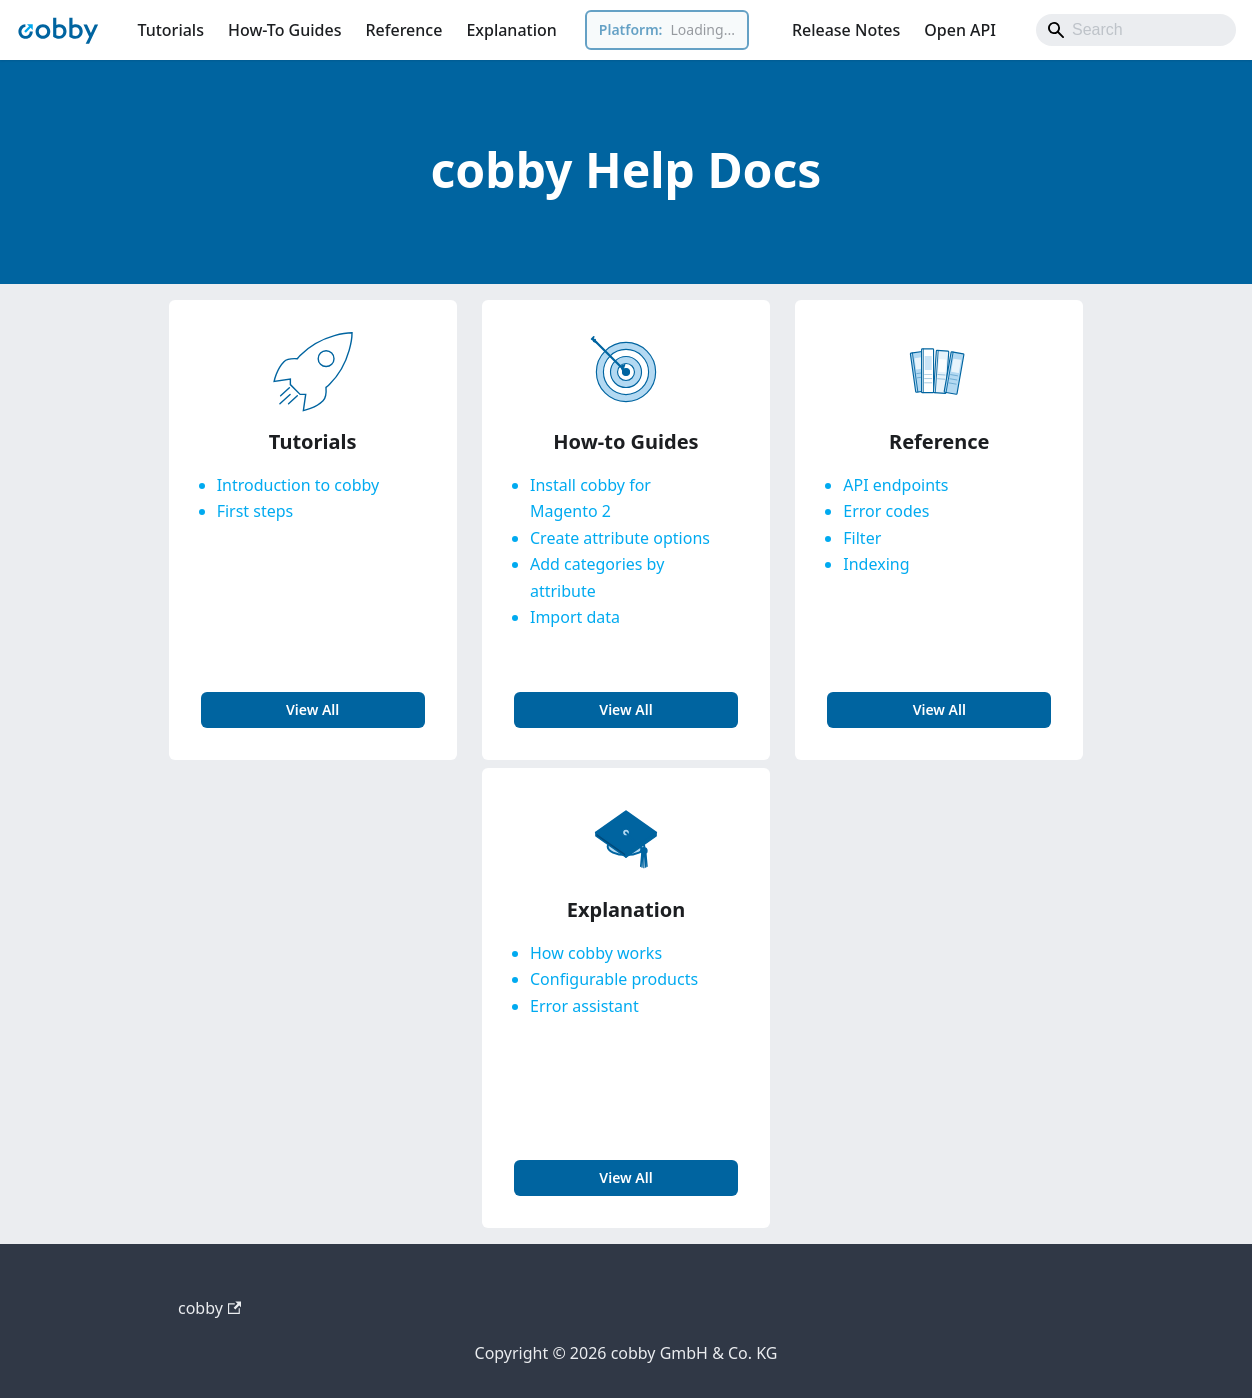 The image size is (1252, 1398). Describe the element at coordinates (1136, 30) in the screenshot. I see `[Search]` at that location.